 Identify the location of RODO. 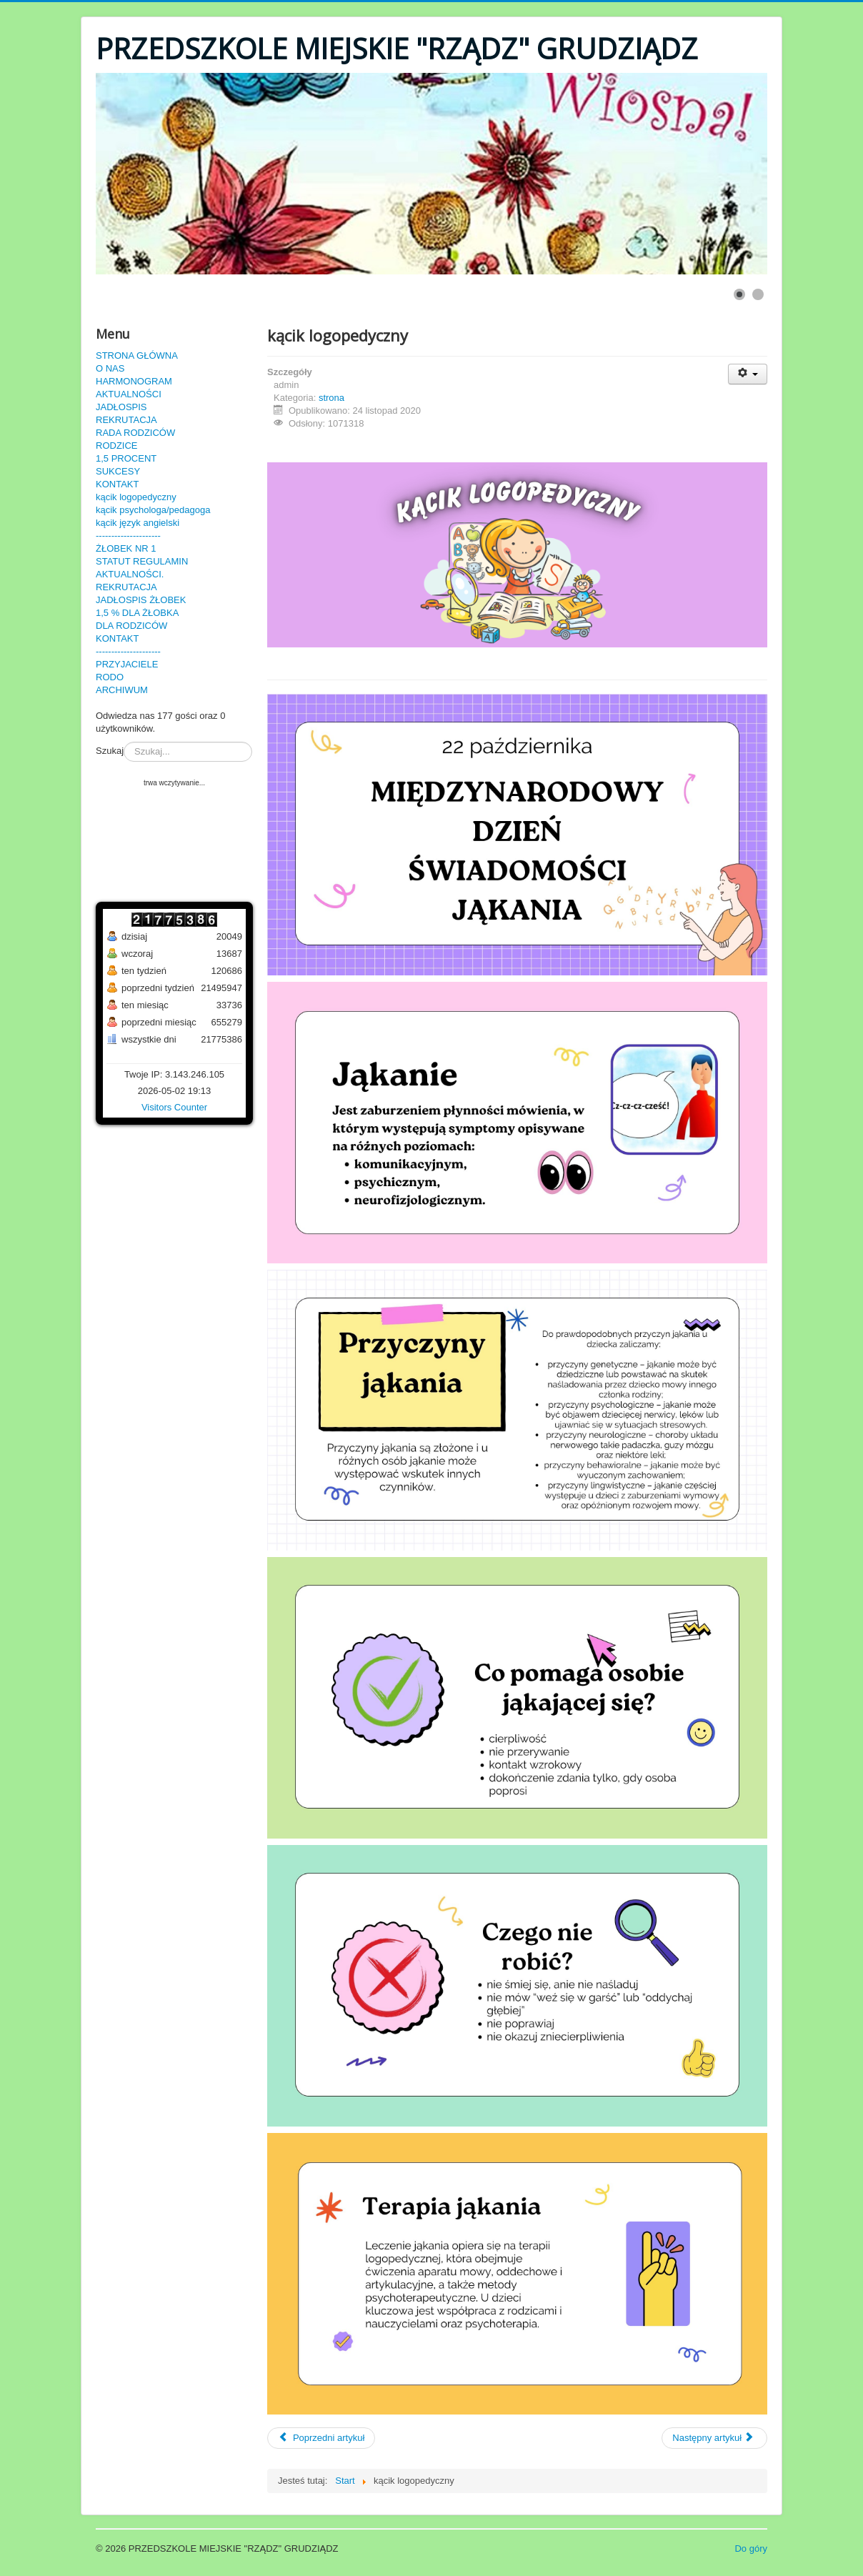
(110, 677).